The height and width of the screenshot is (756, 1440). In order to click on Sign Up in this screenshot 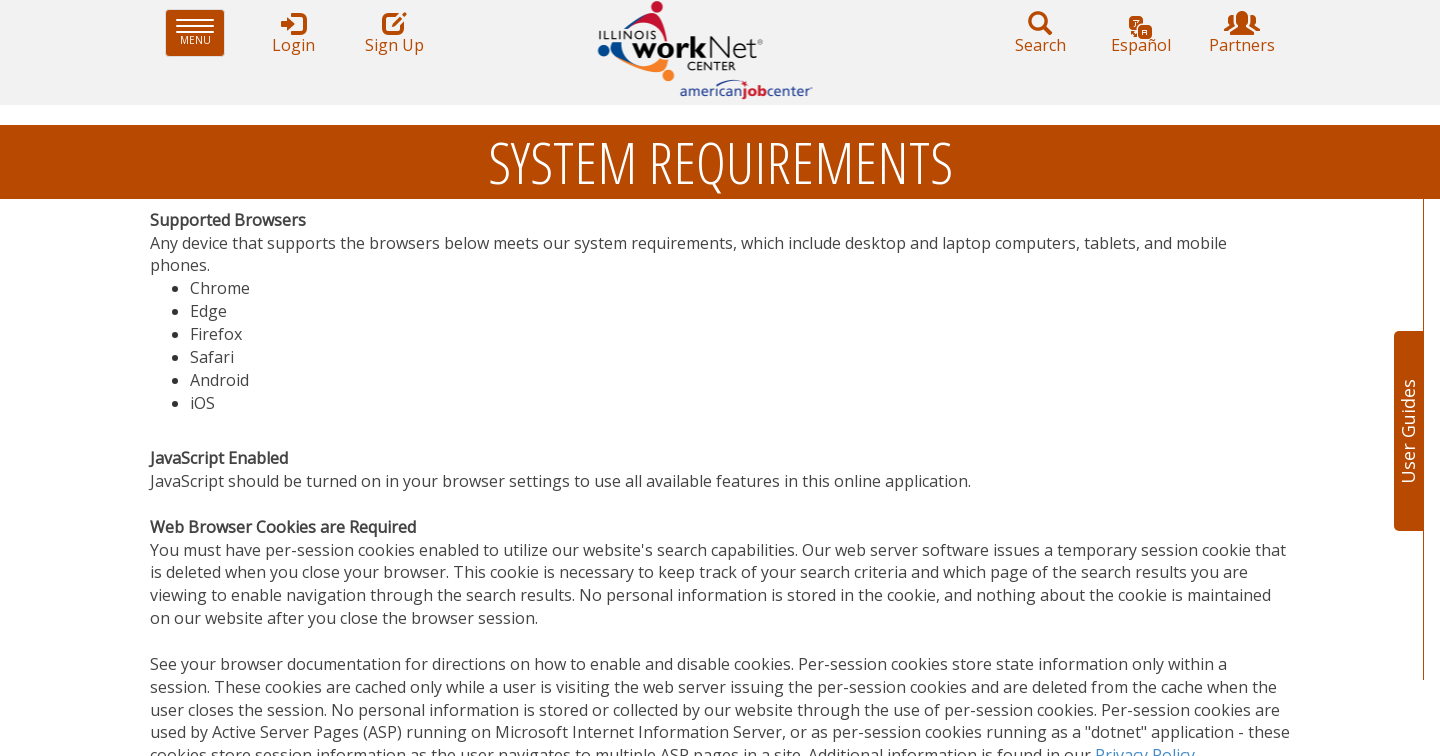, I will do `click(394, 33)`.